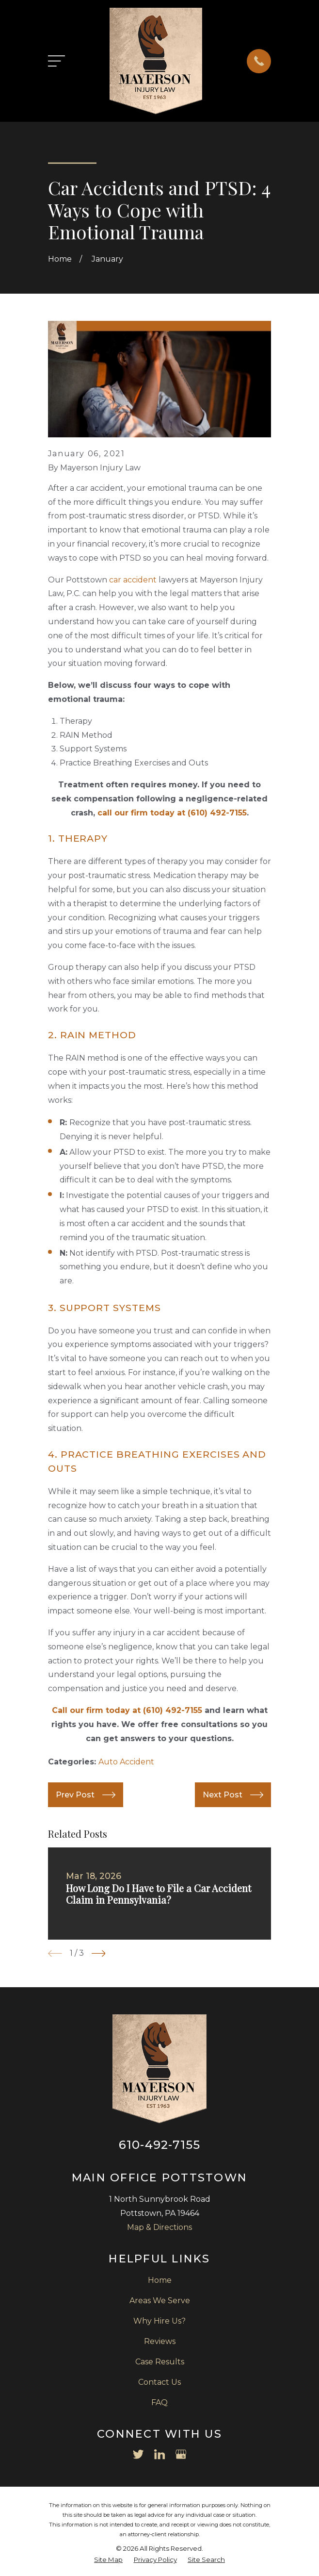 This screenshot has height=2576, width=319. Describe the element at coordinates (159, 2300) in the screenshot. I see `Areas We Serve` at that location.